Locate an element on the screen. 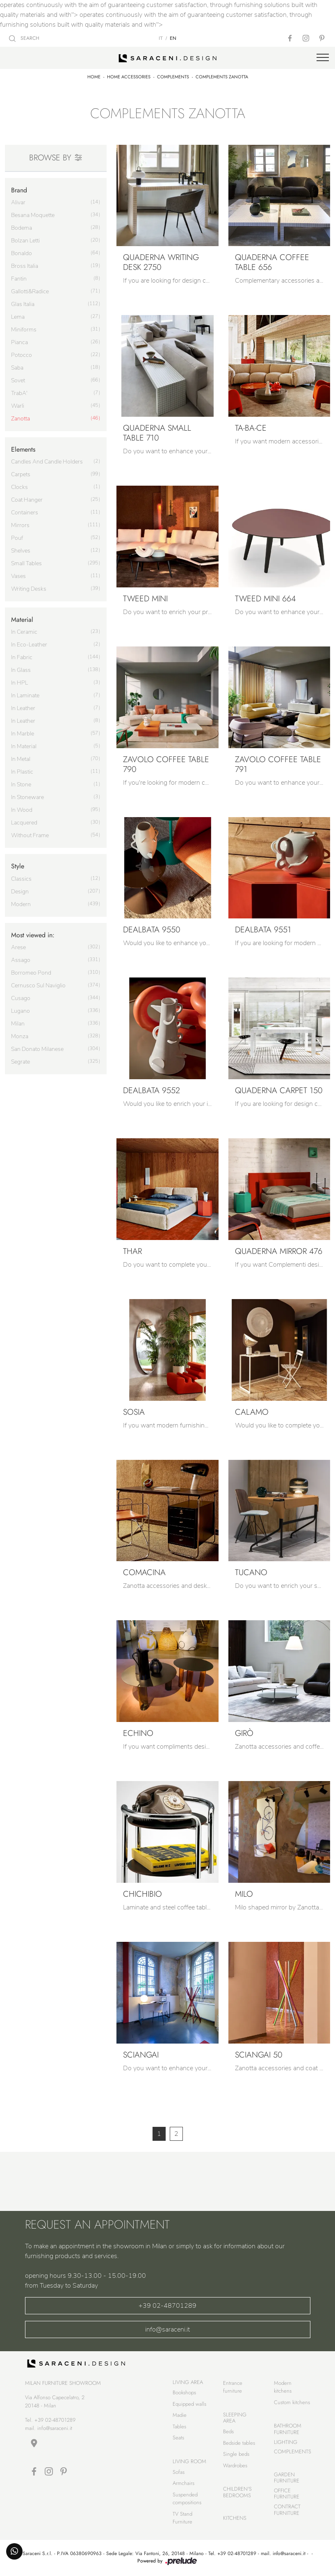 The height and width of the screenshot is (2576, 335). Miniforms is located at coordinates (23, 329).